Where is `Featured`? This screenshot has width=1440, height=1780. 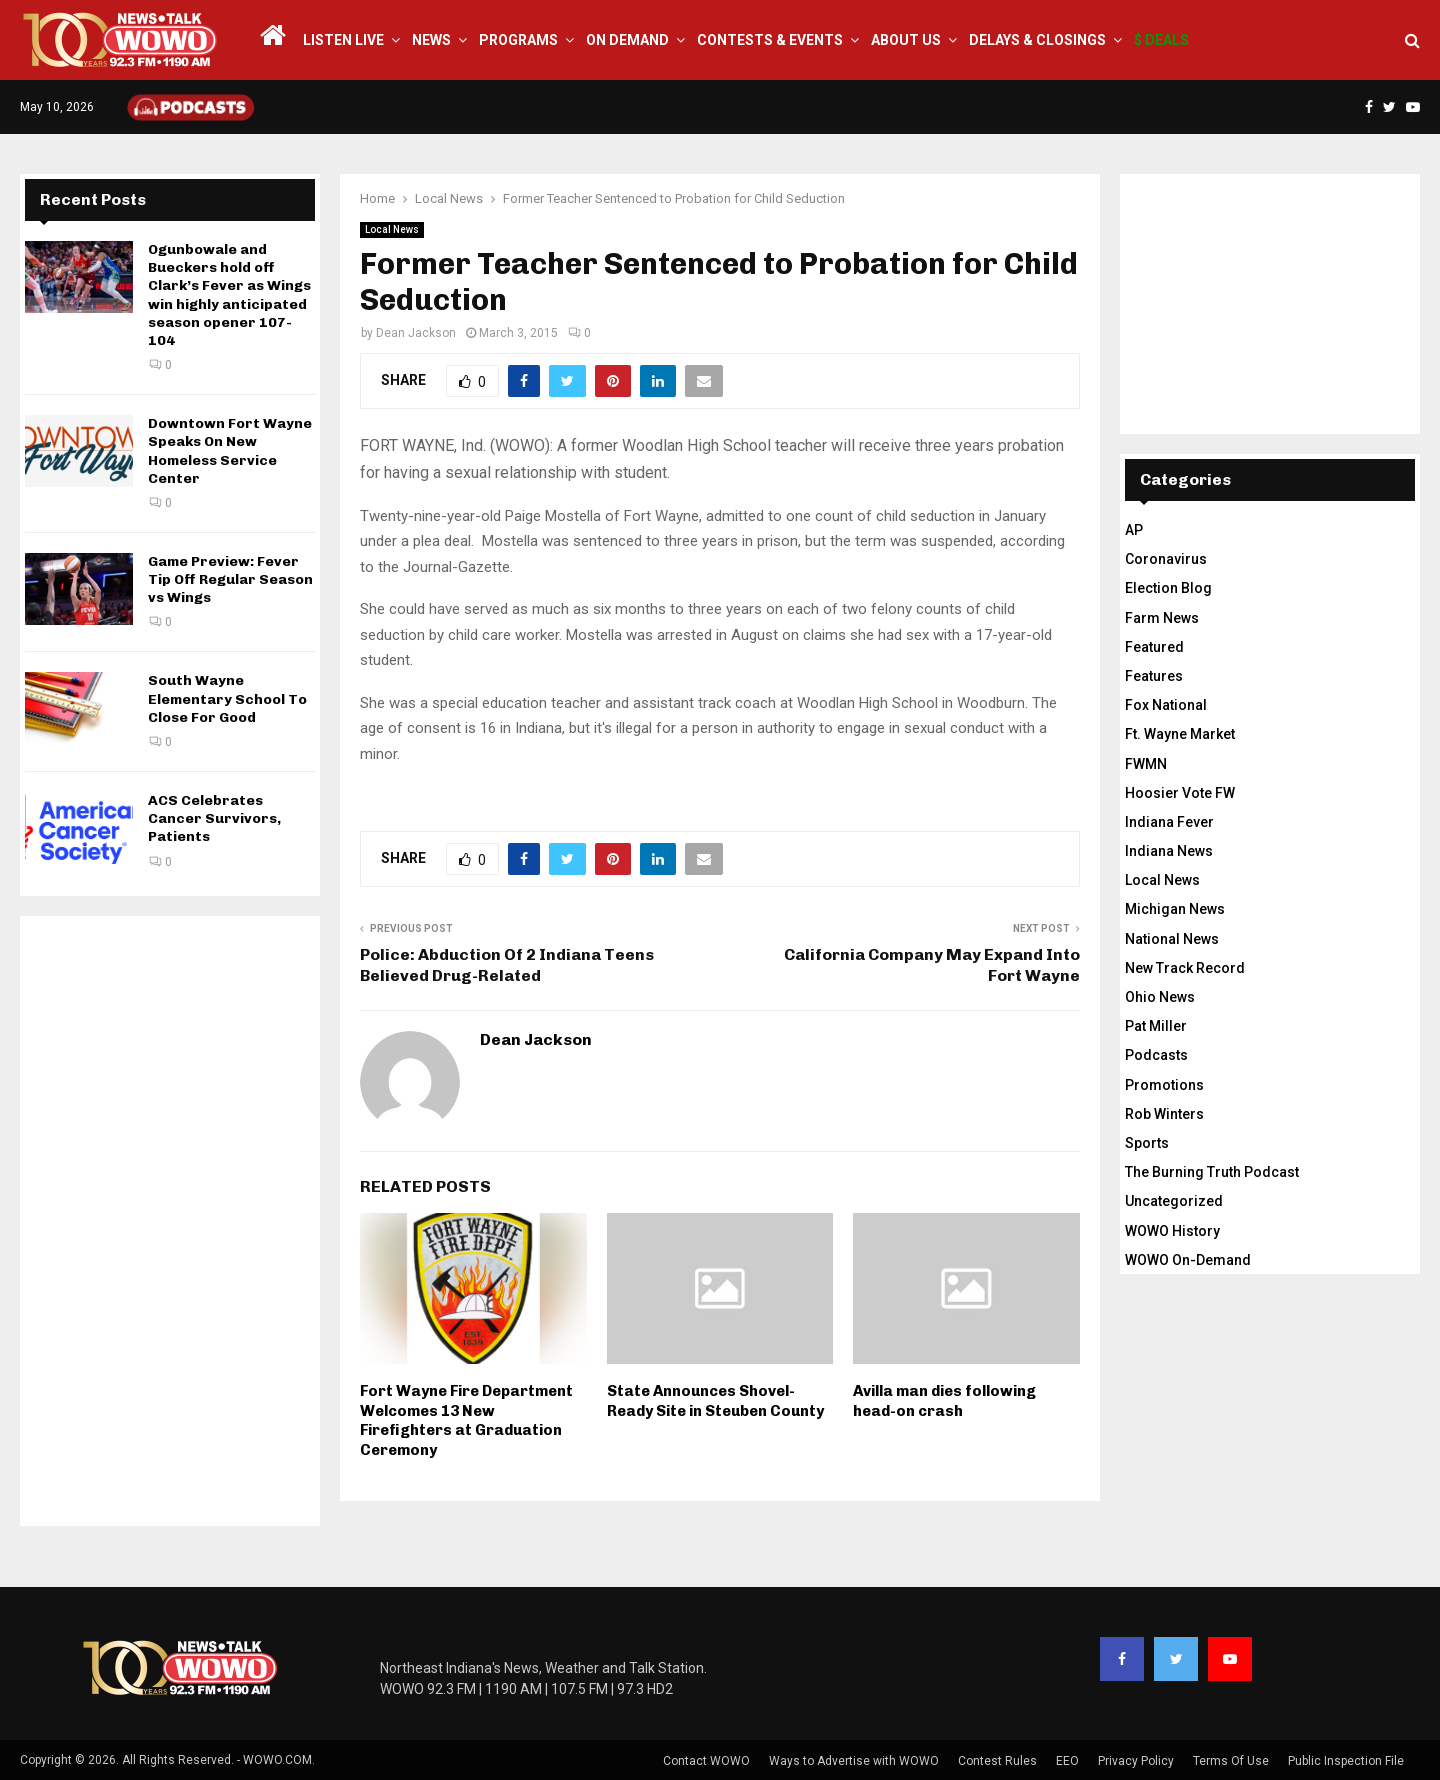
Featured is located at coordinates (1154, 647).